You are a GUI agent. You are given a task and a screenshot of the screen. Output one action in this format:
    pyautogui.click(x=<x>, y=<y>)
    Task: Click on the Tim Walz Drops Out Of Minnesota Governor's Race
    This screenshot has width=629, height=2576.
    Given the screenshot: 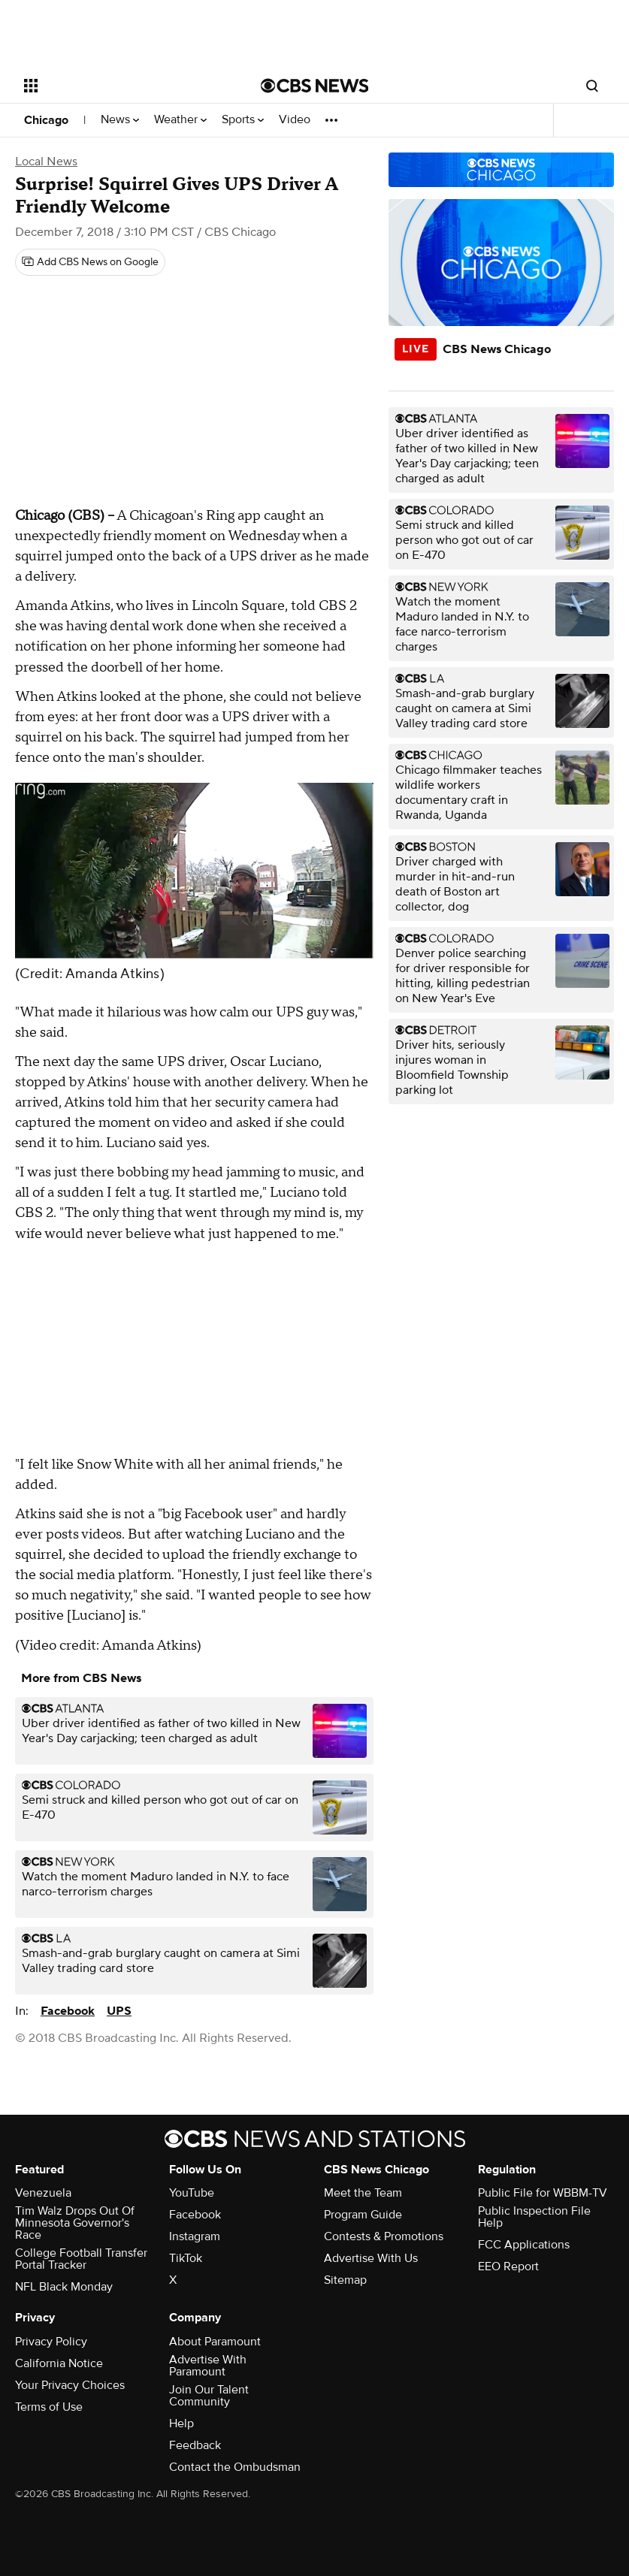 What is the action you would take?
    pyautogui.click(x=75, y=2223)
    